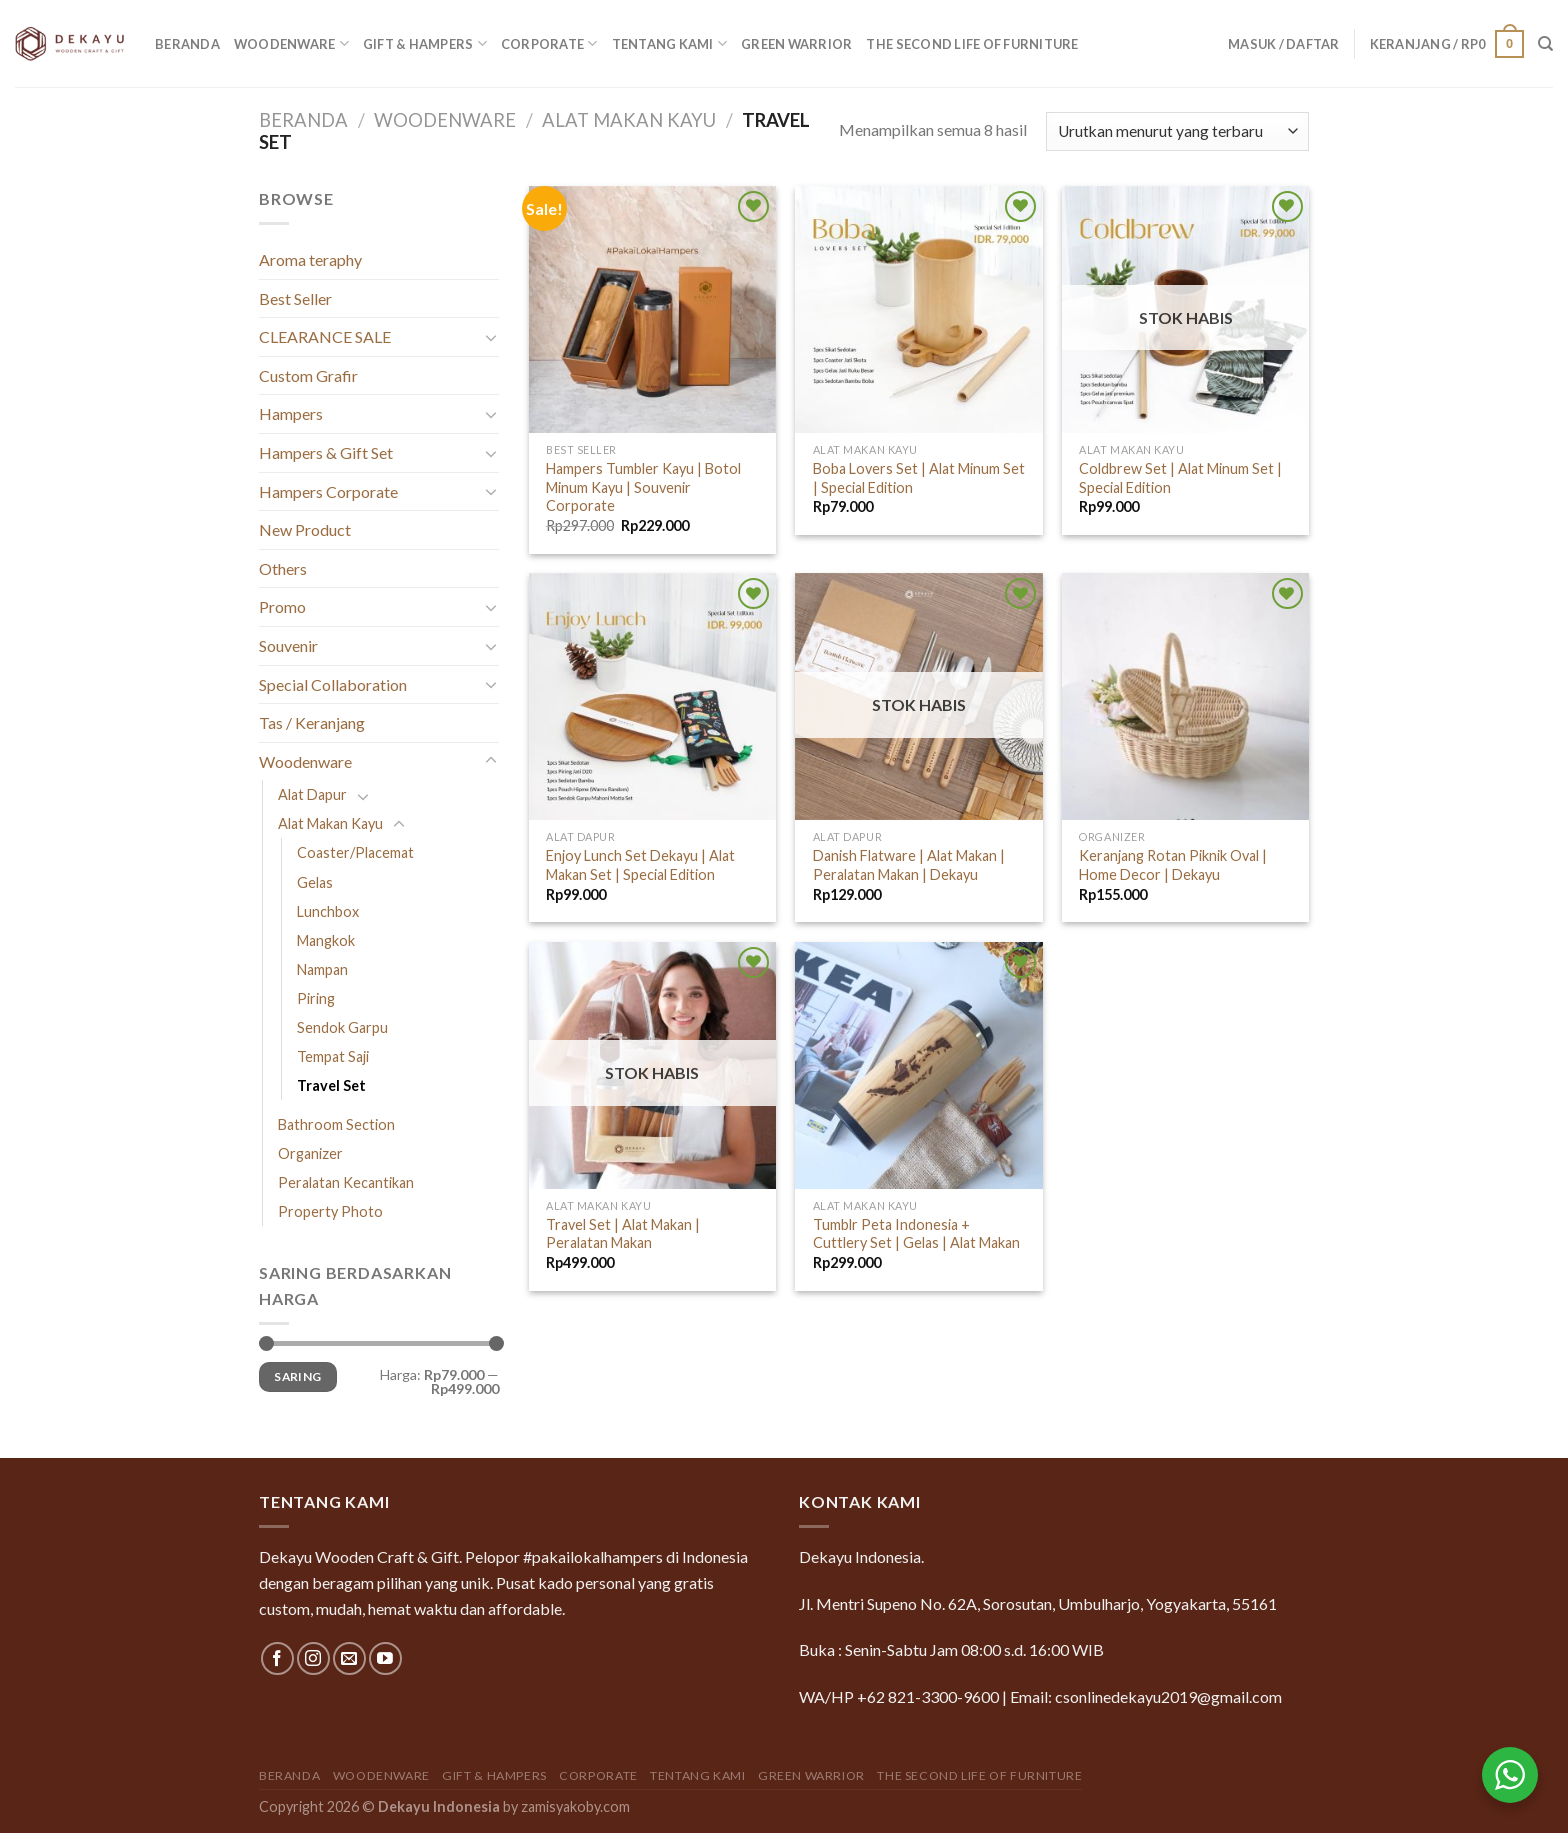  I want to click on GREEN WARRIOR, so click(796, 44).